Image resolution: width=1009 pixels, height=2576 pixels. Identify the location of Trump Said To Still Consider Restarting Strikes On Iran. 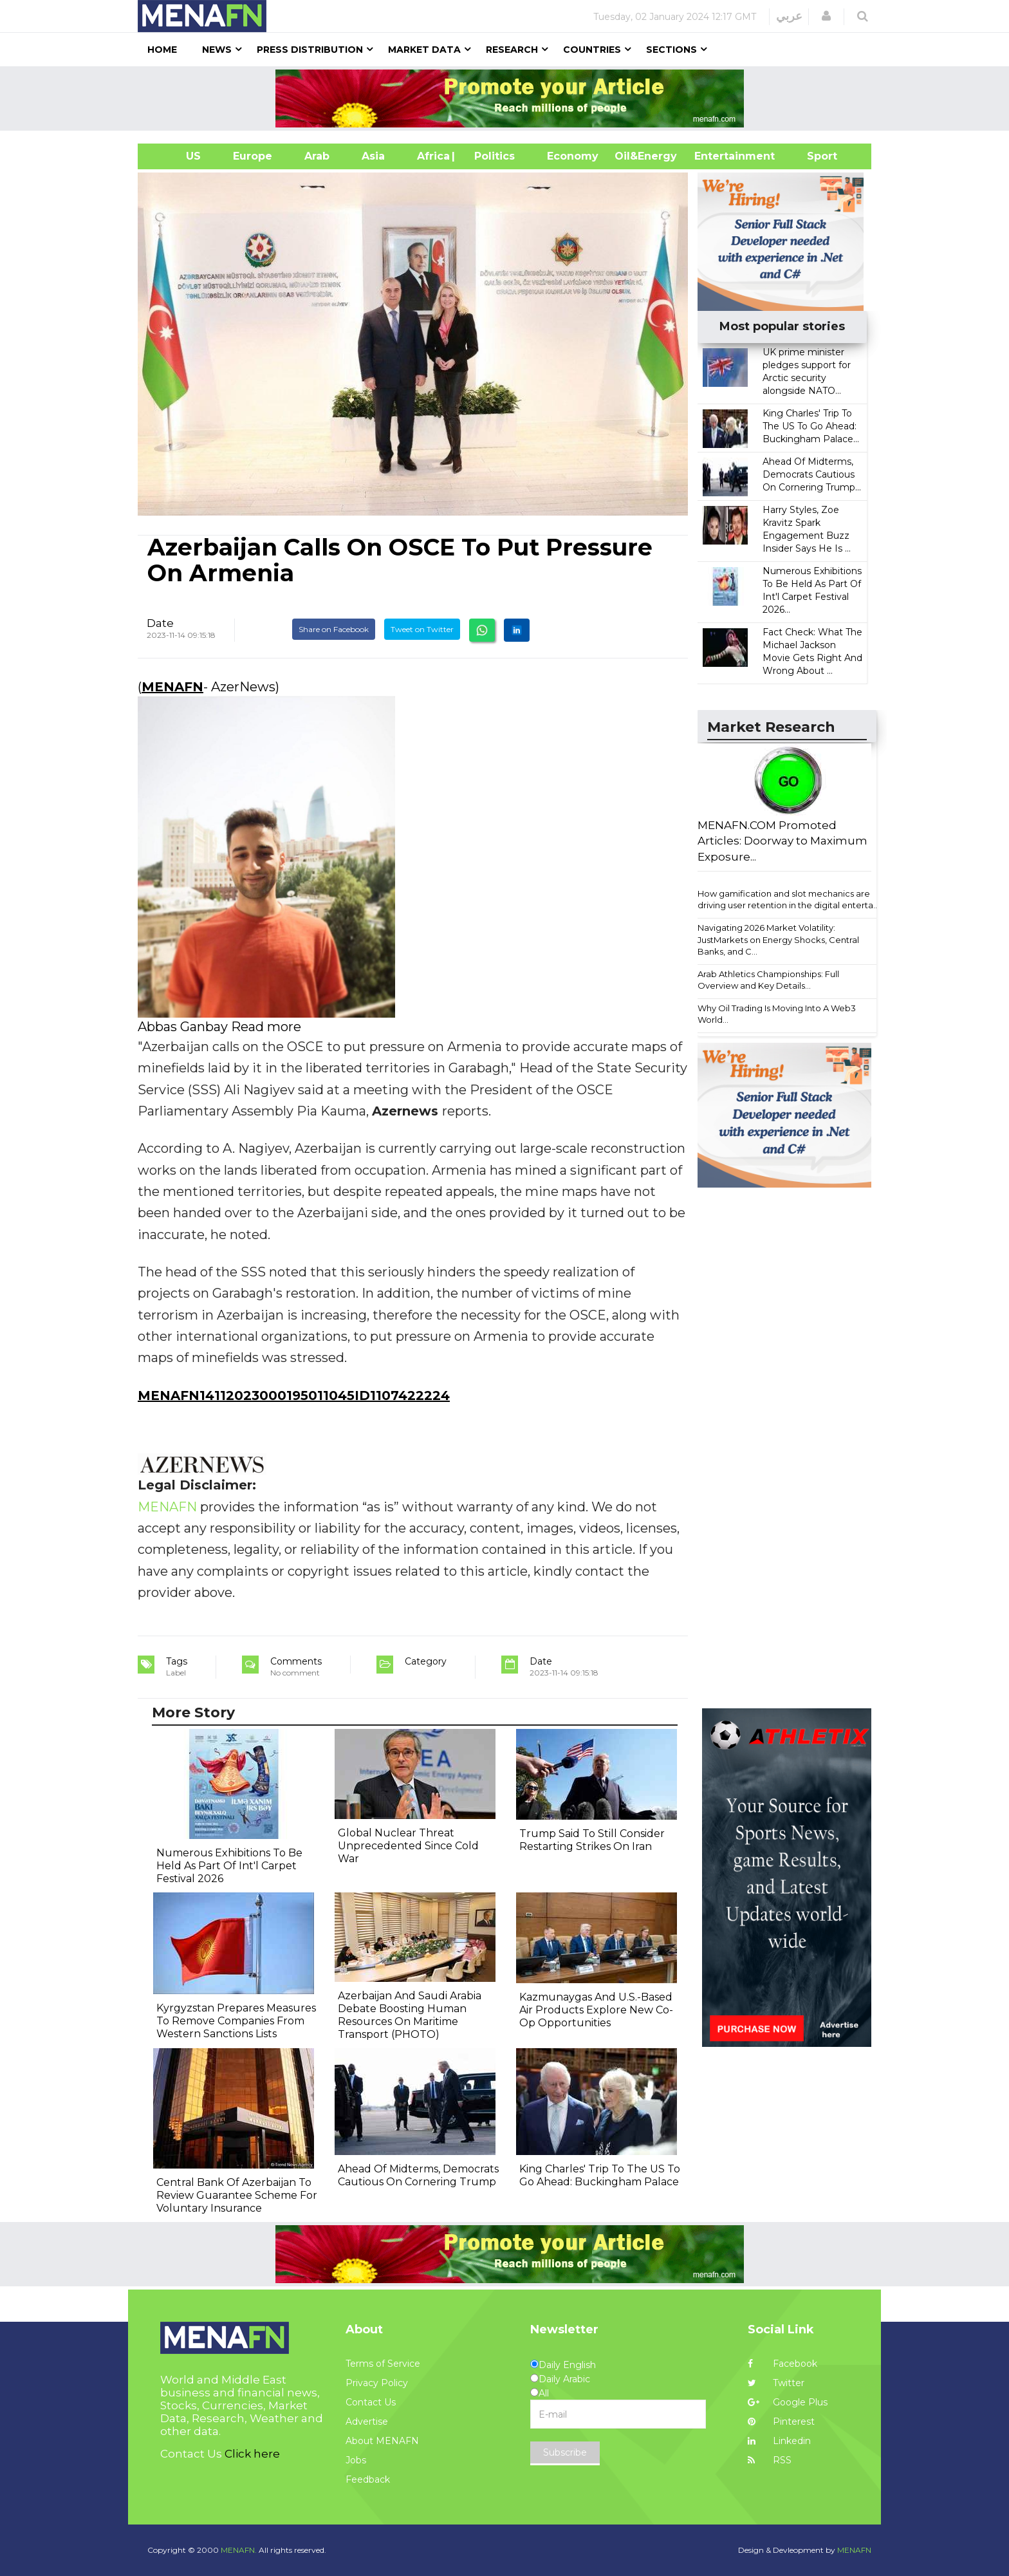
(592, 1840).